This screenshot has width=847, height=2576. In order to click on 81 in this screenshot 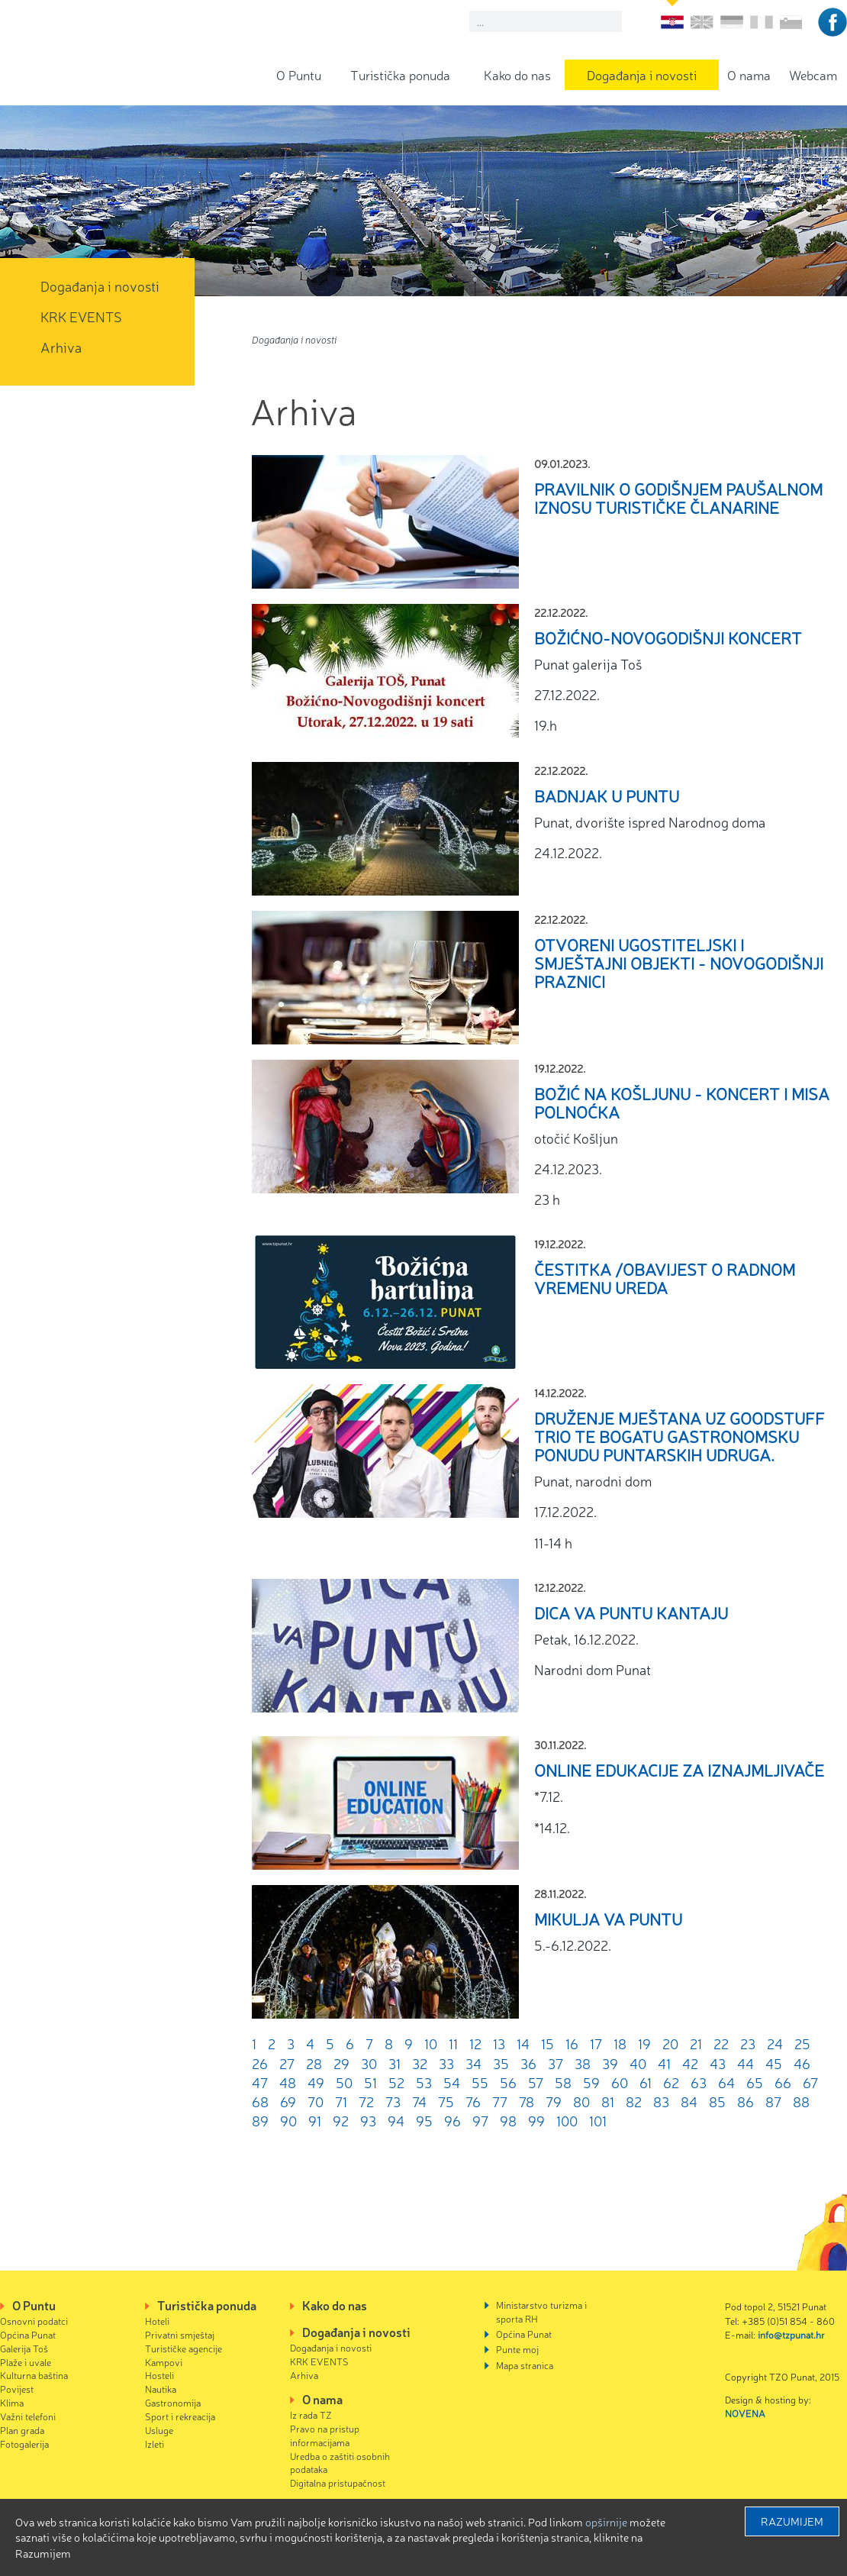, I will do `click(607, 2101)`.